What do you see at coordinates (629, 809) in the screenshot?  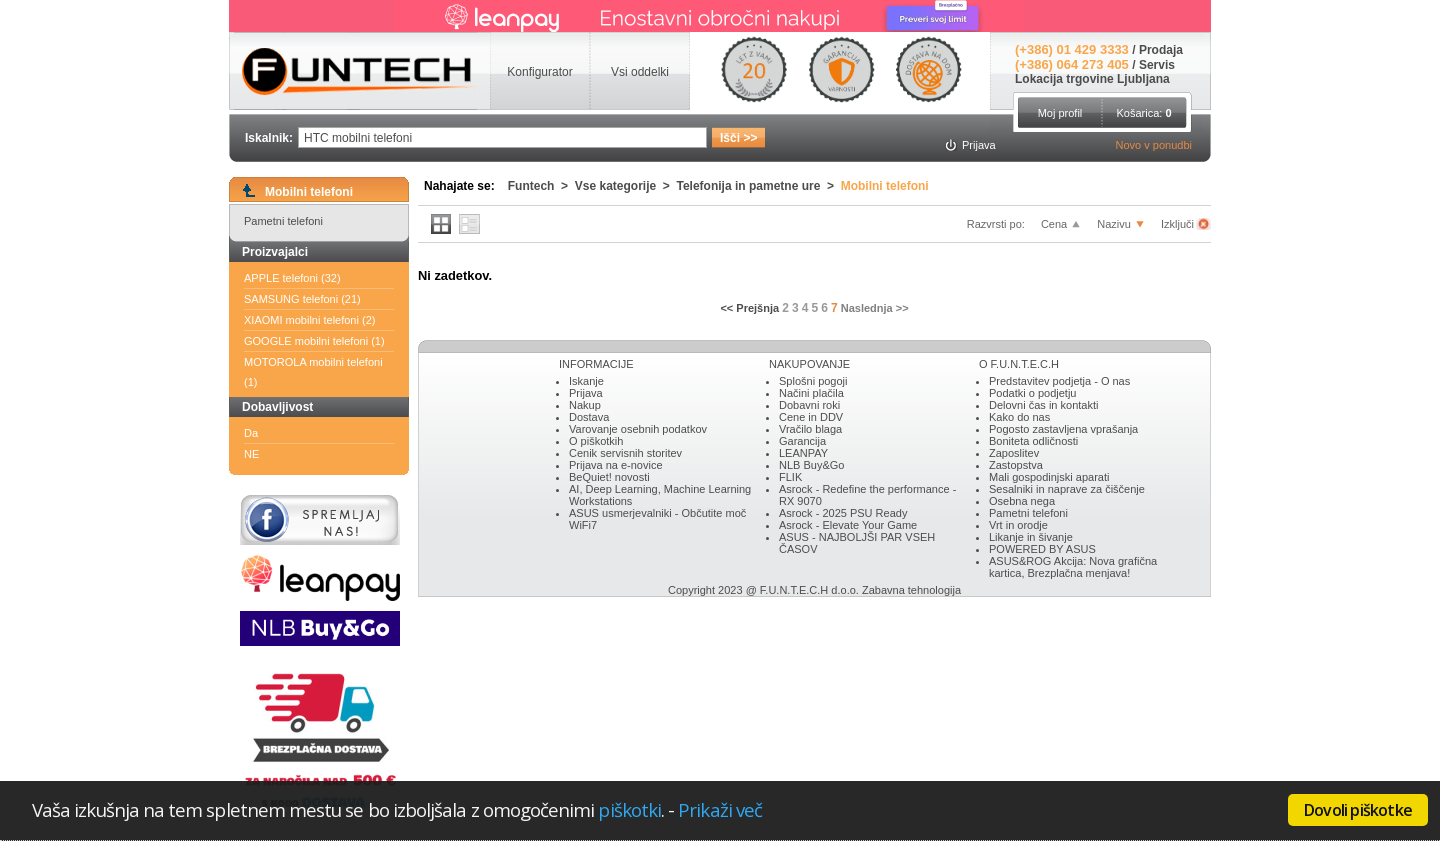 I see `piškotki` at bounding box center [629, 809].